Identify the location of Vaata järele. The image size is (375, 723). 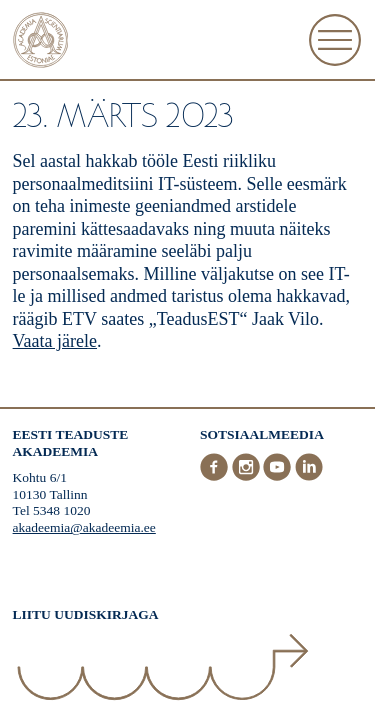
(55, 341).